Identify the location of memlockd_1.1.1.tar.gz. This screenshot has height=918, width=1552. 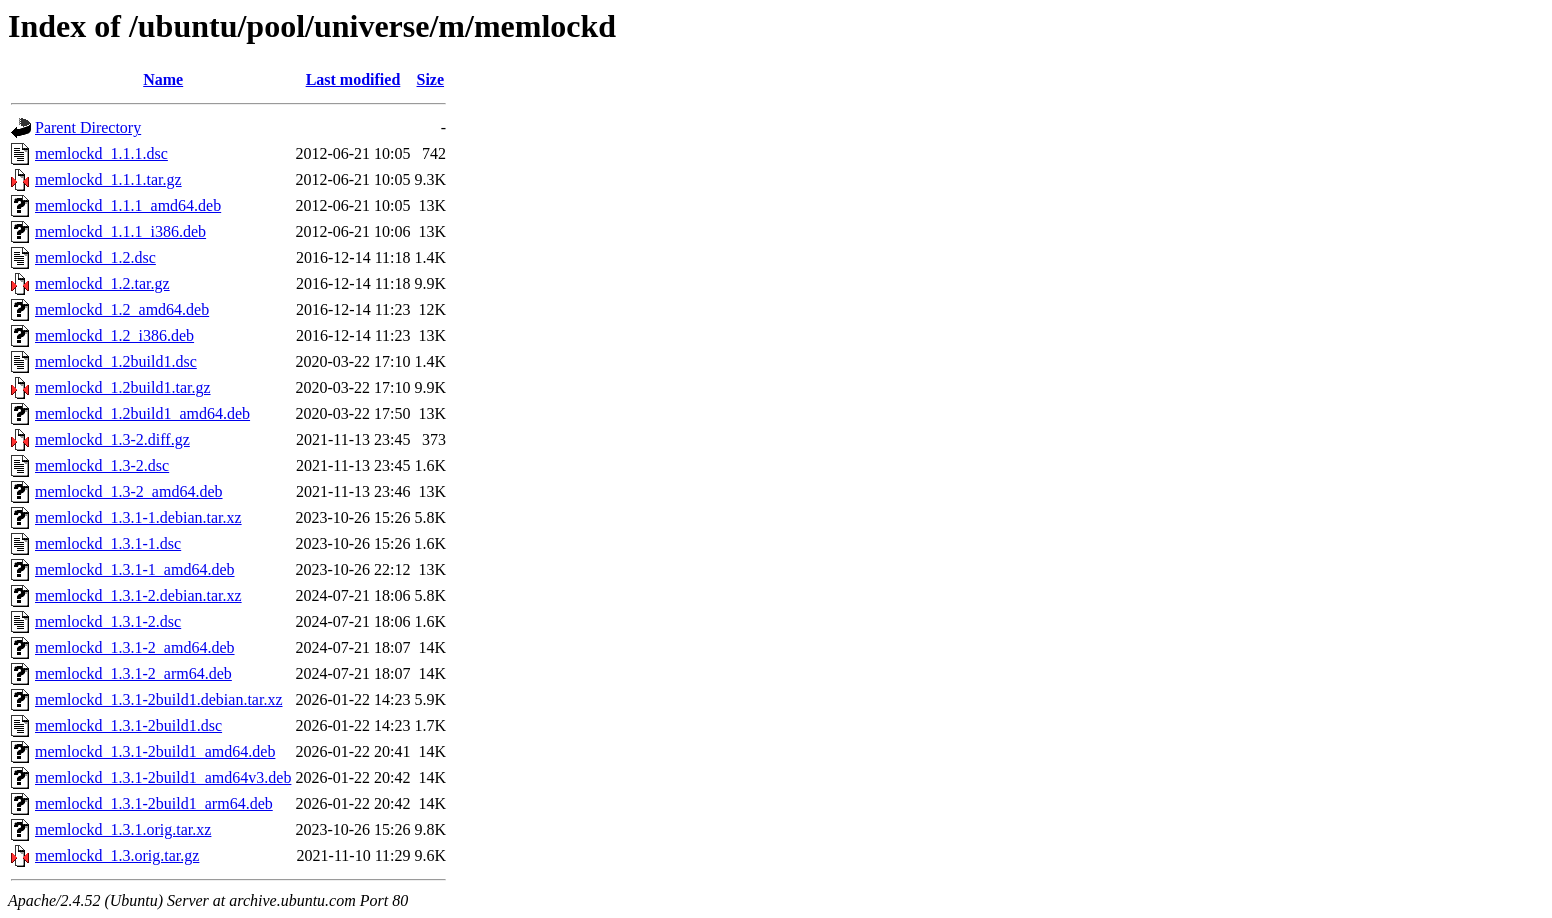
(108, 179).